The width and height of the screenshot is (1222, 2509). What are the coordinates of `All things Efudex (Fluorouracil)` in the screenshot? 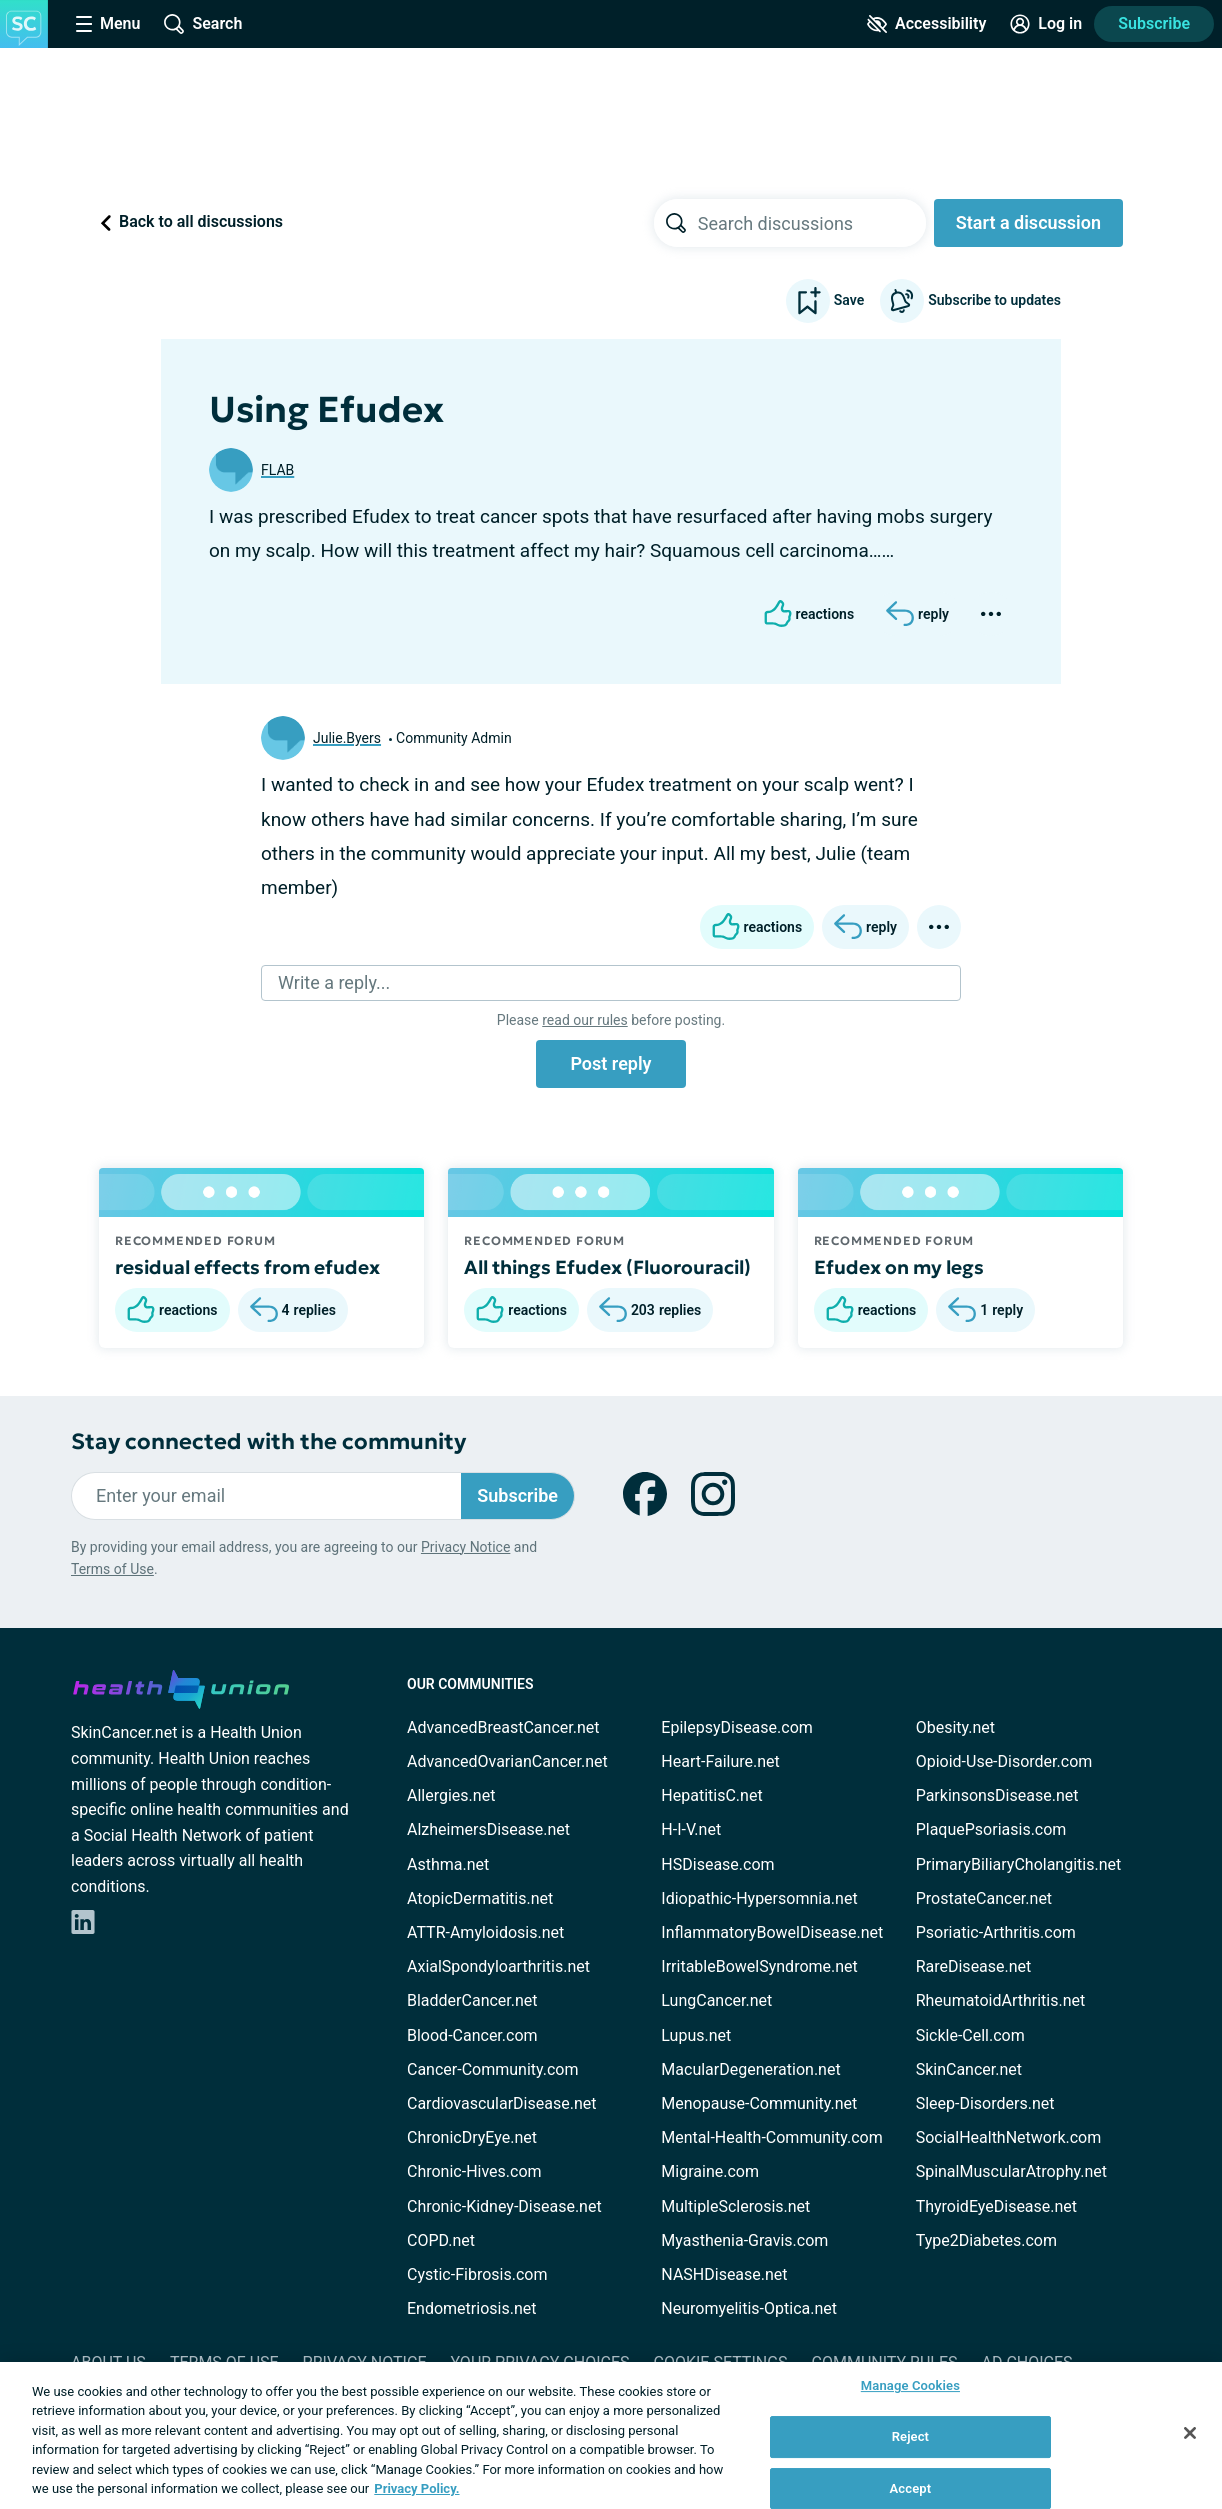 It's located at (607, 1267).